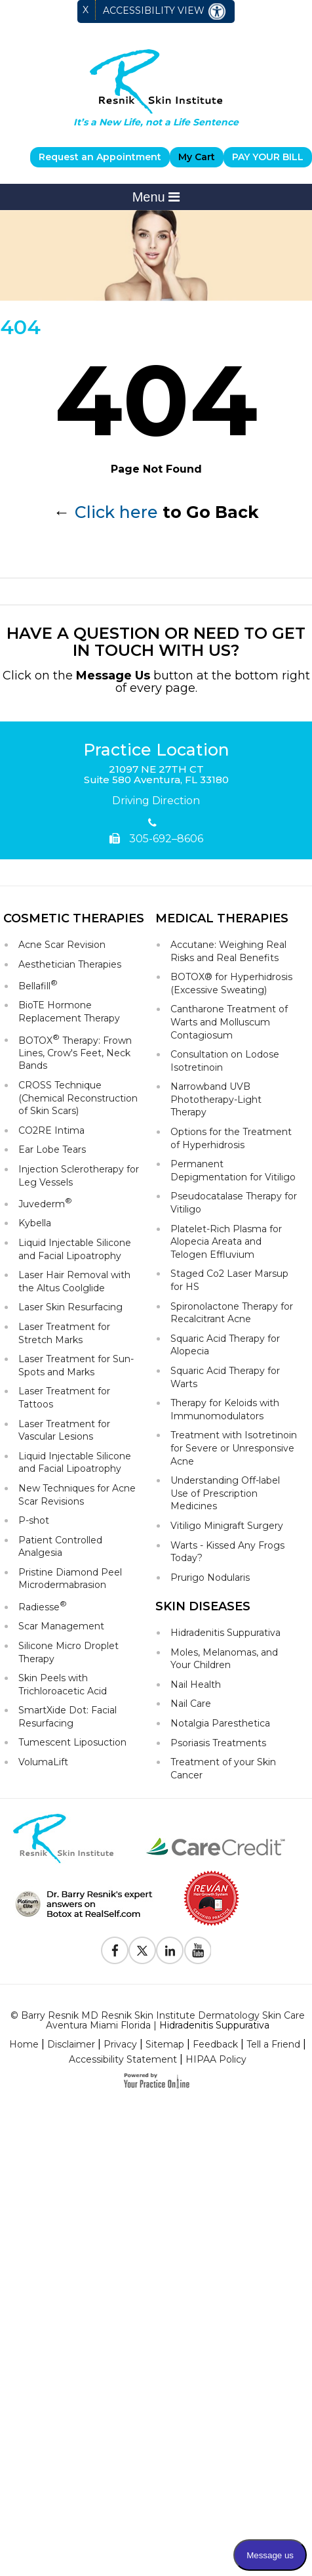  Describe the element at coordinates (226, 1241) in the screenshot. I see `Platelet-Rich Plasma for Alopecia Areata and Telogen Effluvium` at that location.